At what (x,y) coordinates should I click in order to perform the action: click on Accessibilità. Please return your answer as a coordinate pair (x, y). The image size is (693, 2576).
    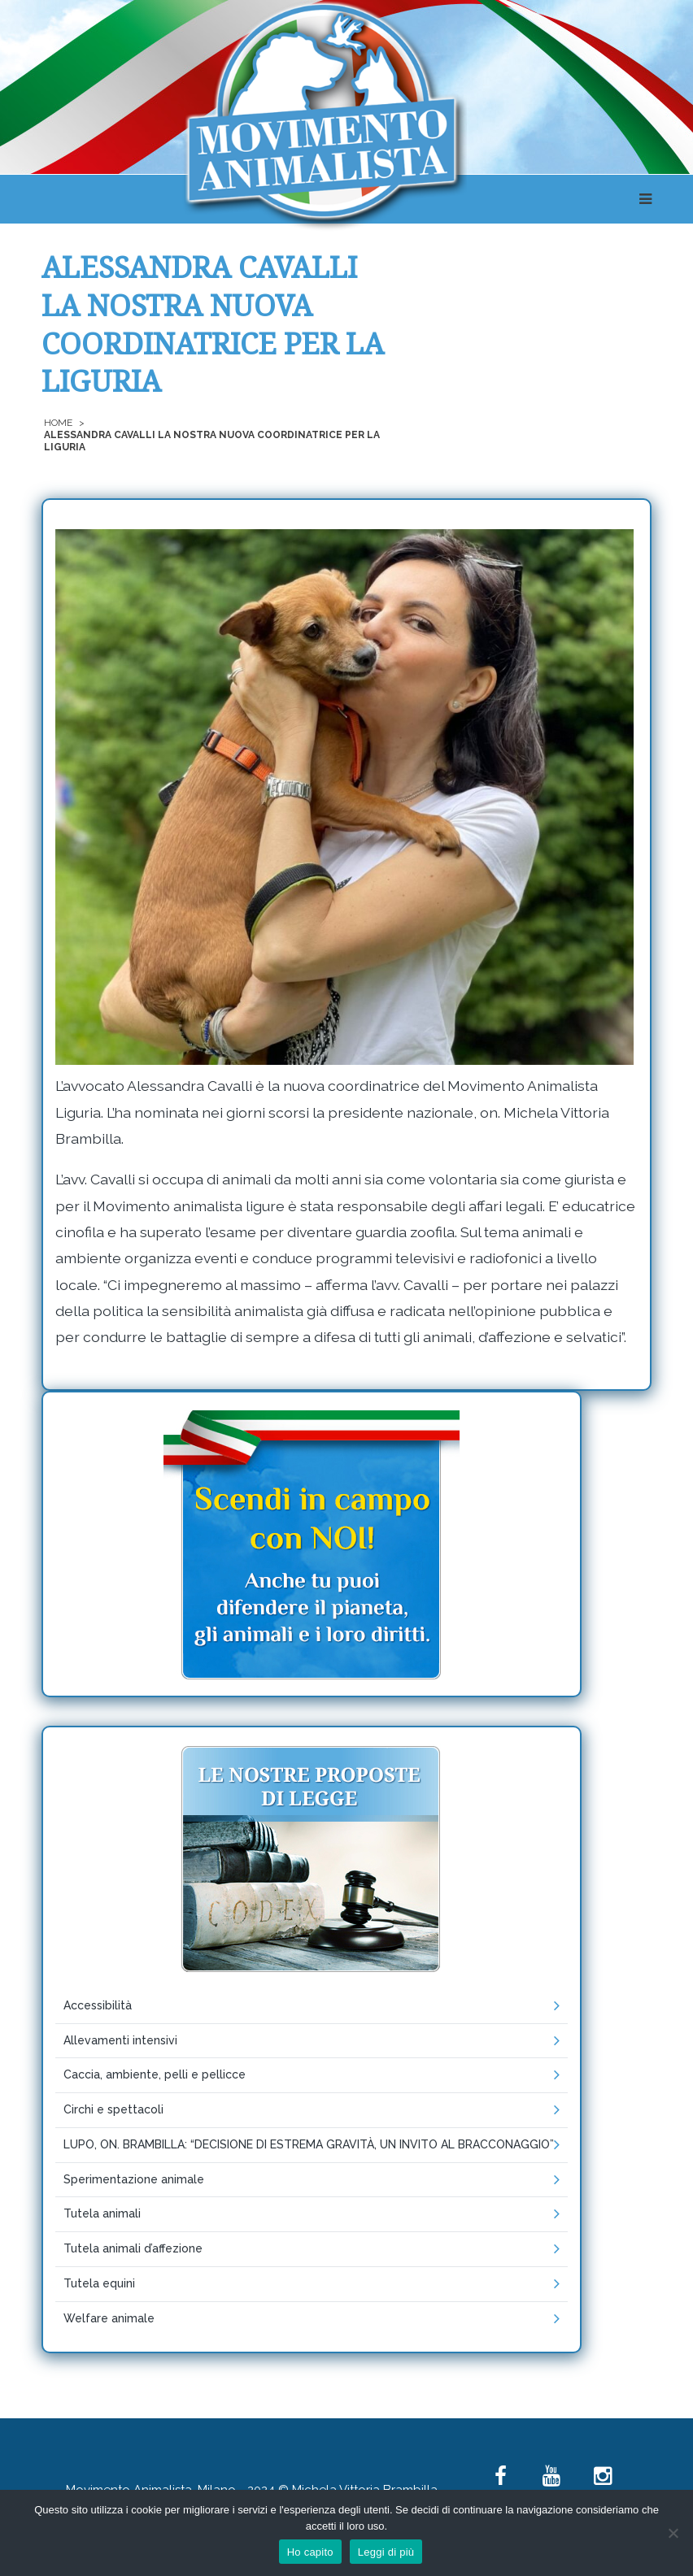
    Looking at the image, I should click on (97, 2005).